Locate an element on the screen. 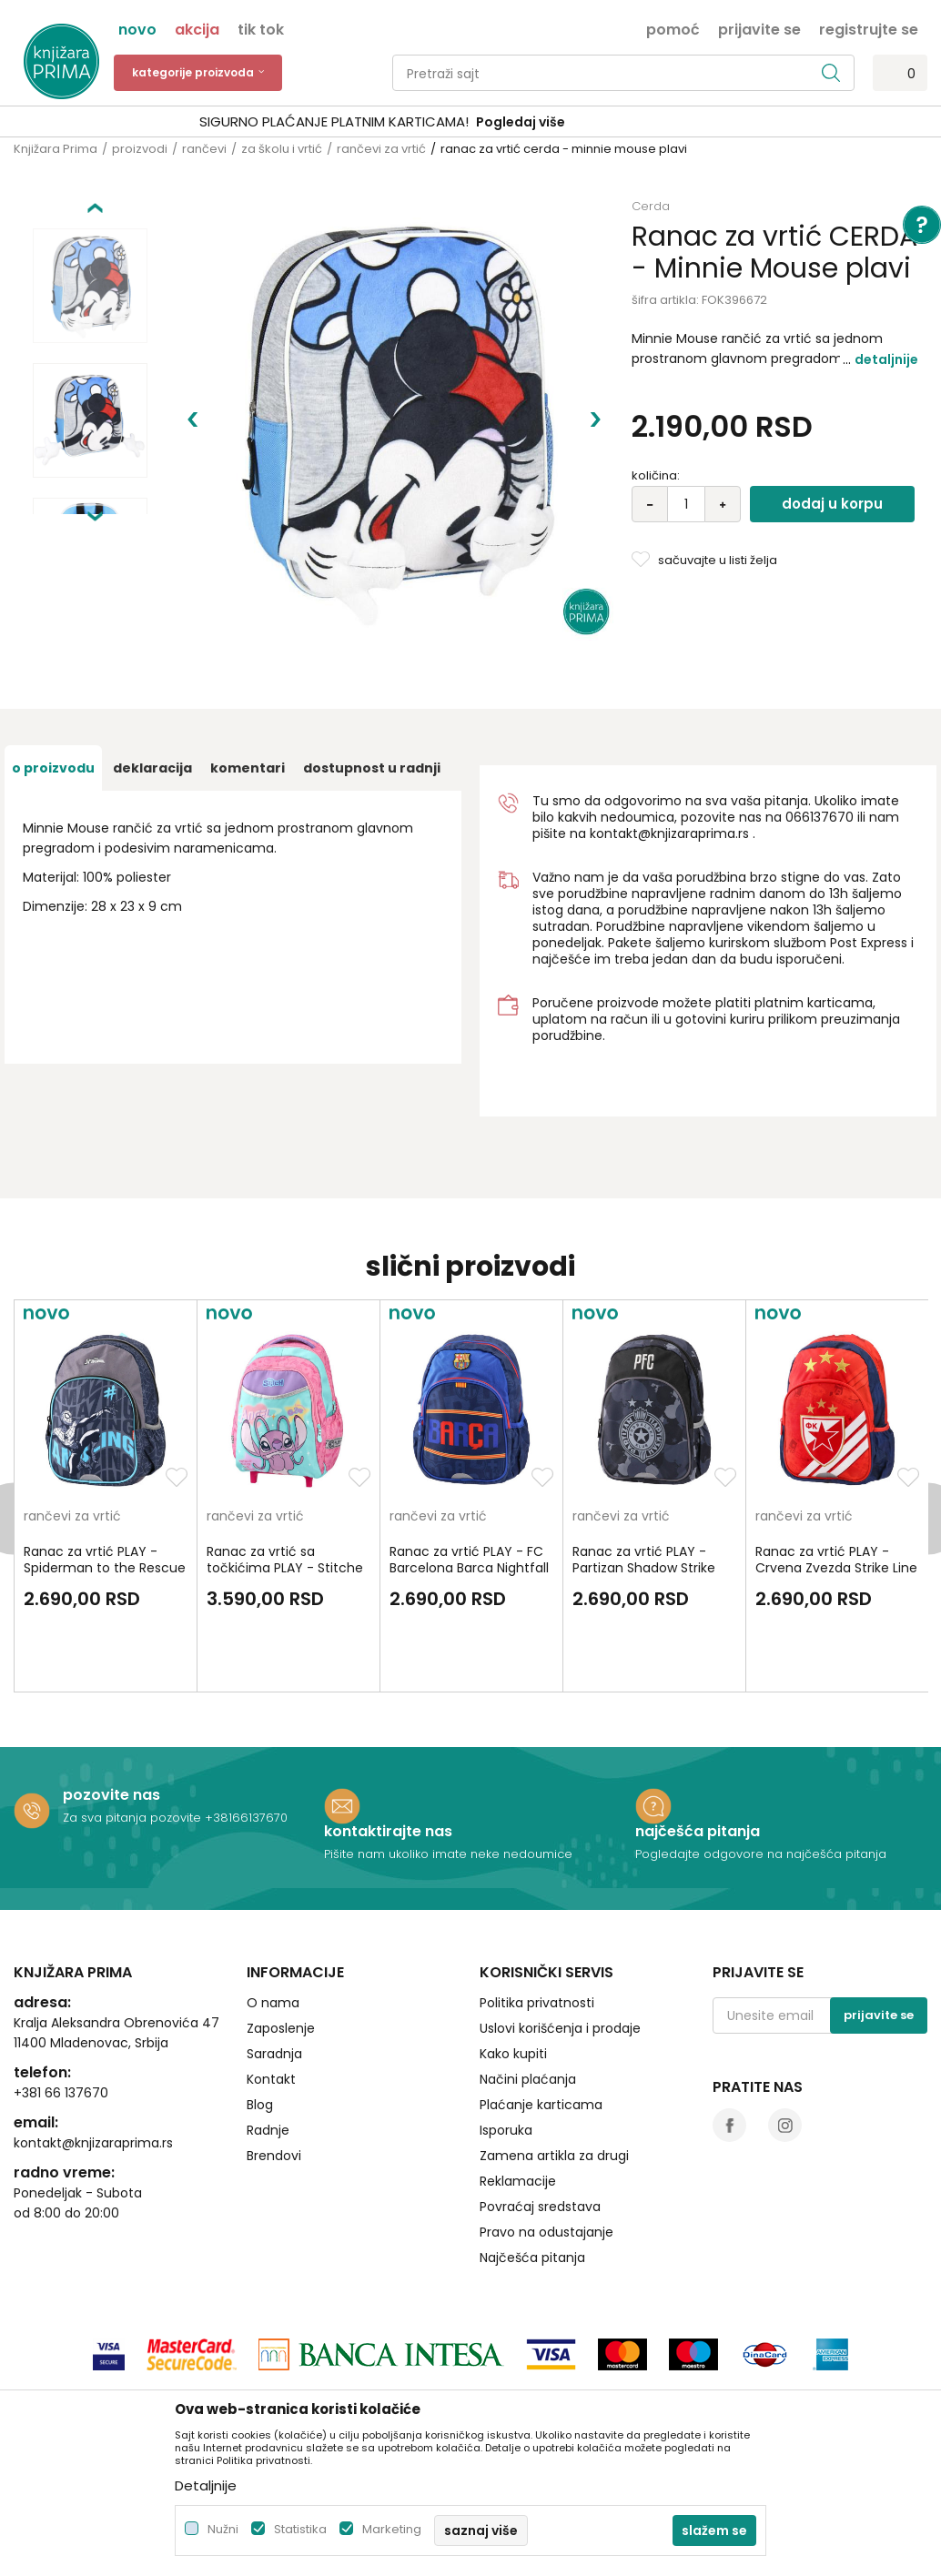 This screenshot has height=2576, width=941. Povraćaj sredstava is located at coordinates (540, 2126).